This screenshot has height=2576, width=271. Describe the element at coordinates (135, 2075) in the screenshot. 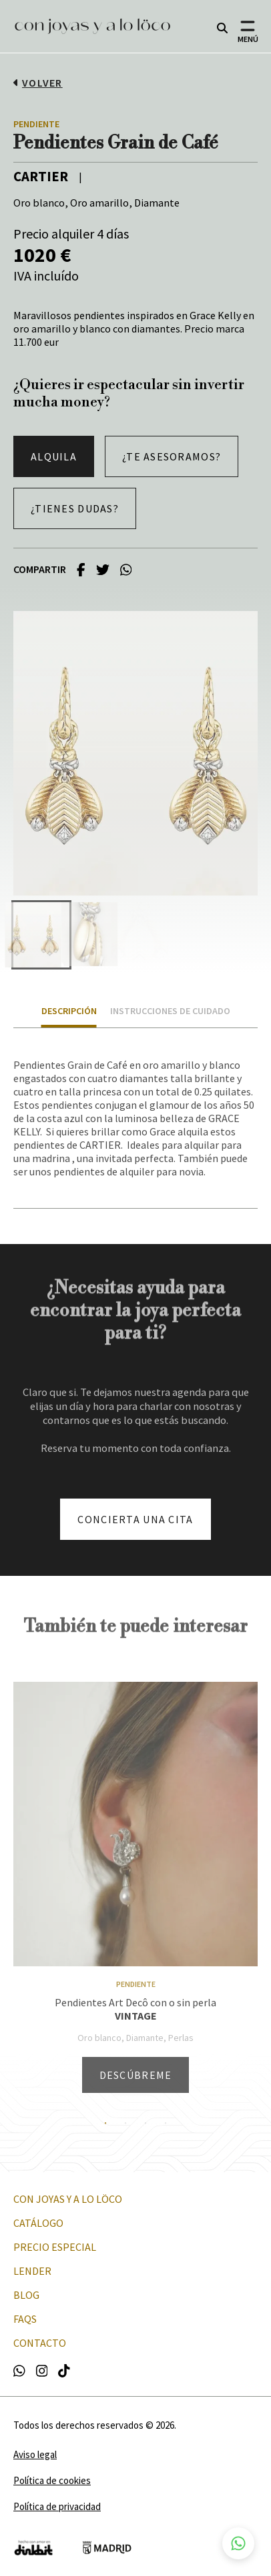

I see `Descúbreme` at that location.